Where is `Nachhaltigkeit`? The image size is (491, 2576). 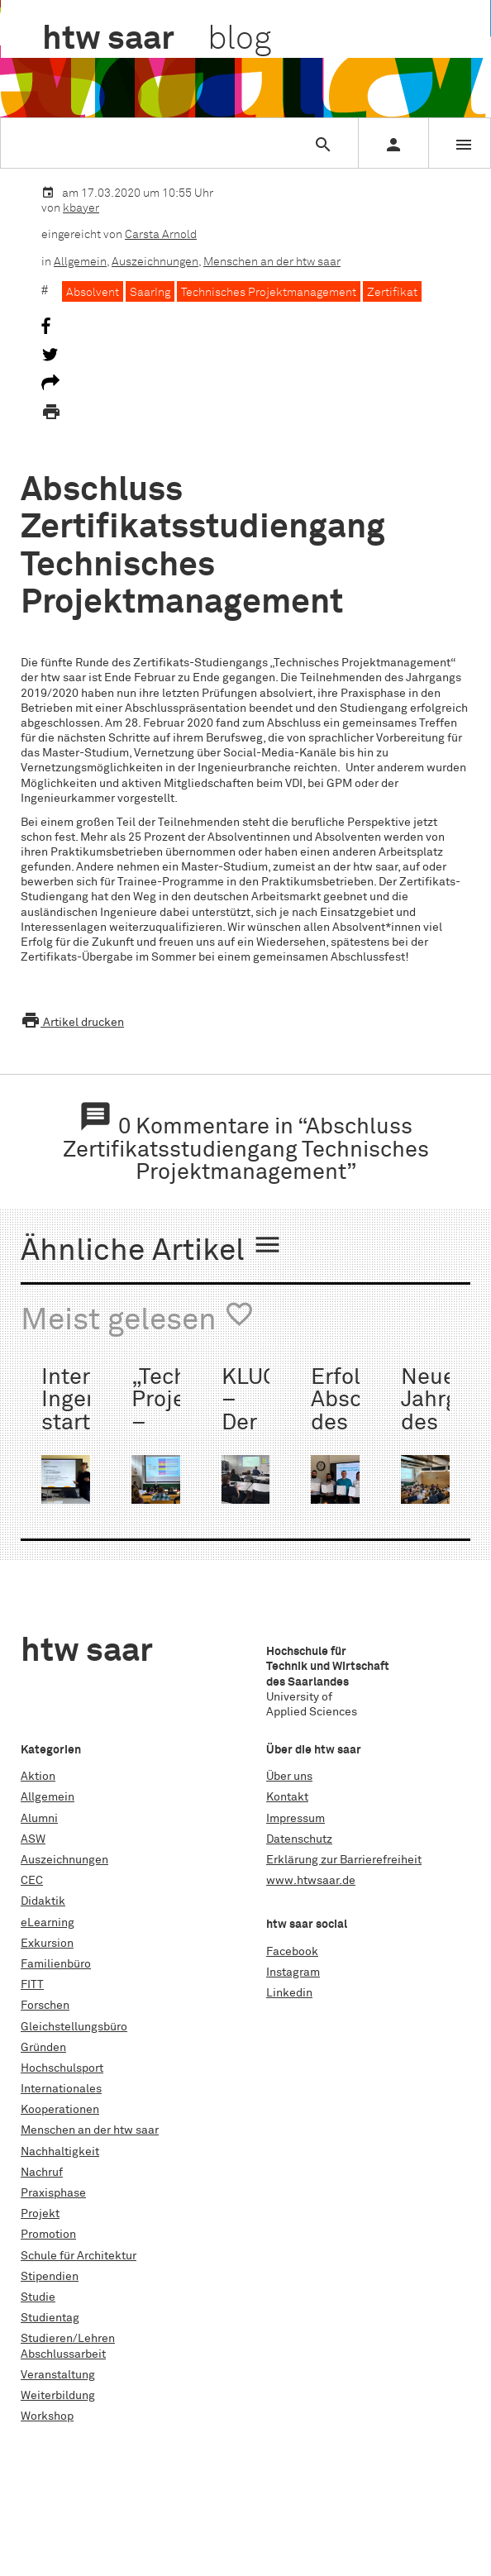 Nachhaltigkeit is located at coordinates (60, 2152).